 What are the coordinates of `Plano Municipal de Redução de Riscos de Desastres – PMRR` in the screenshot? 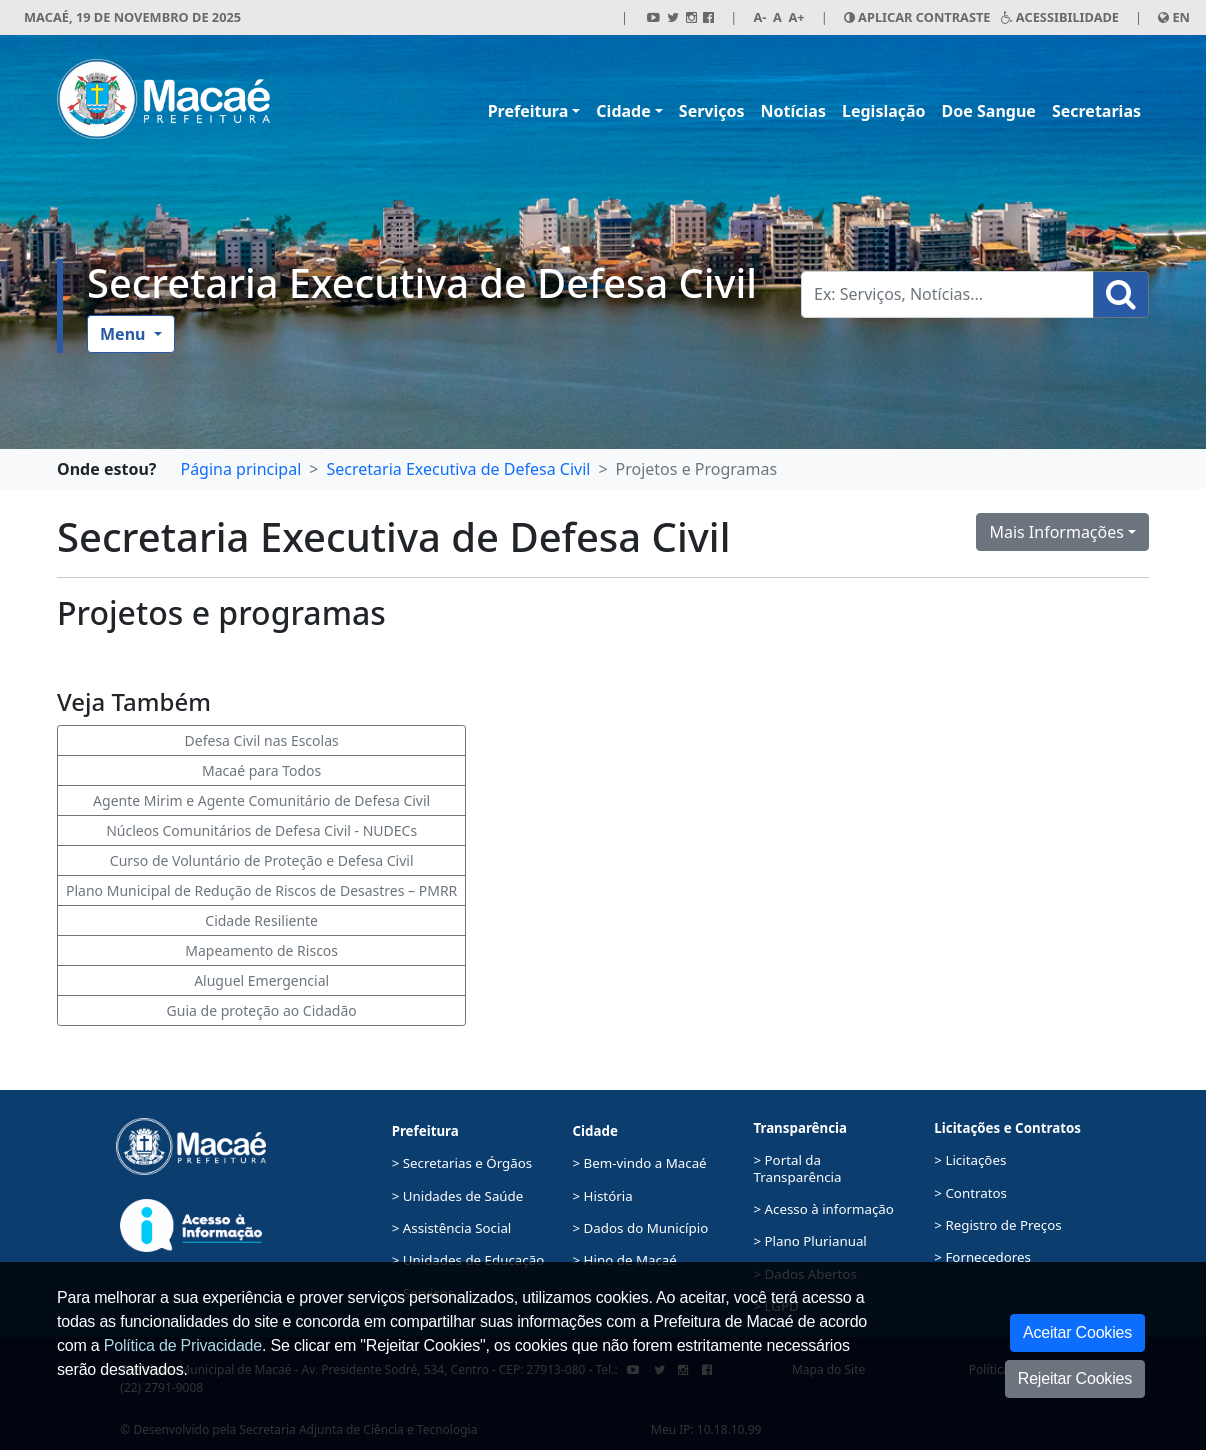 It's located at (261, 890).